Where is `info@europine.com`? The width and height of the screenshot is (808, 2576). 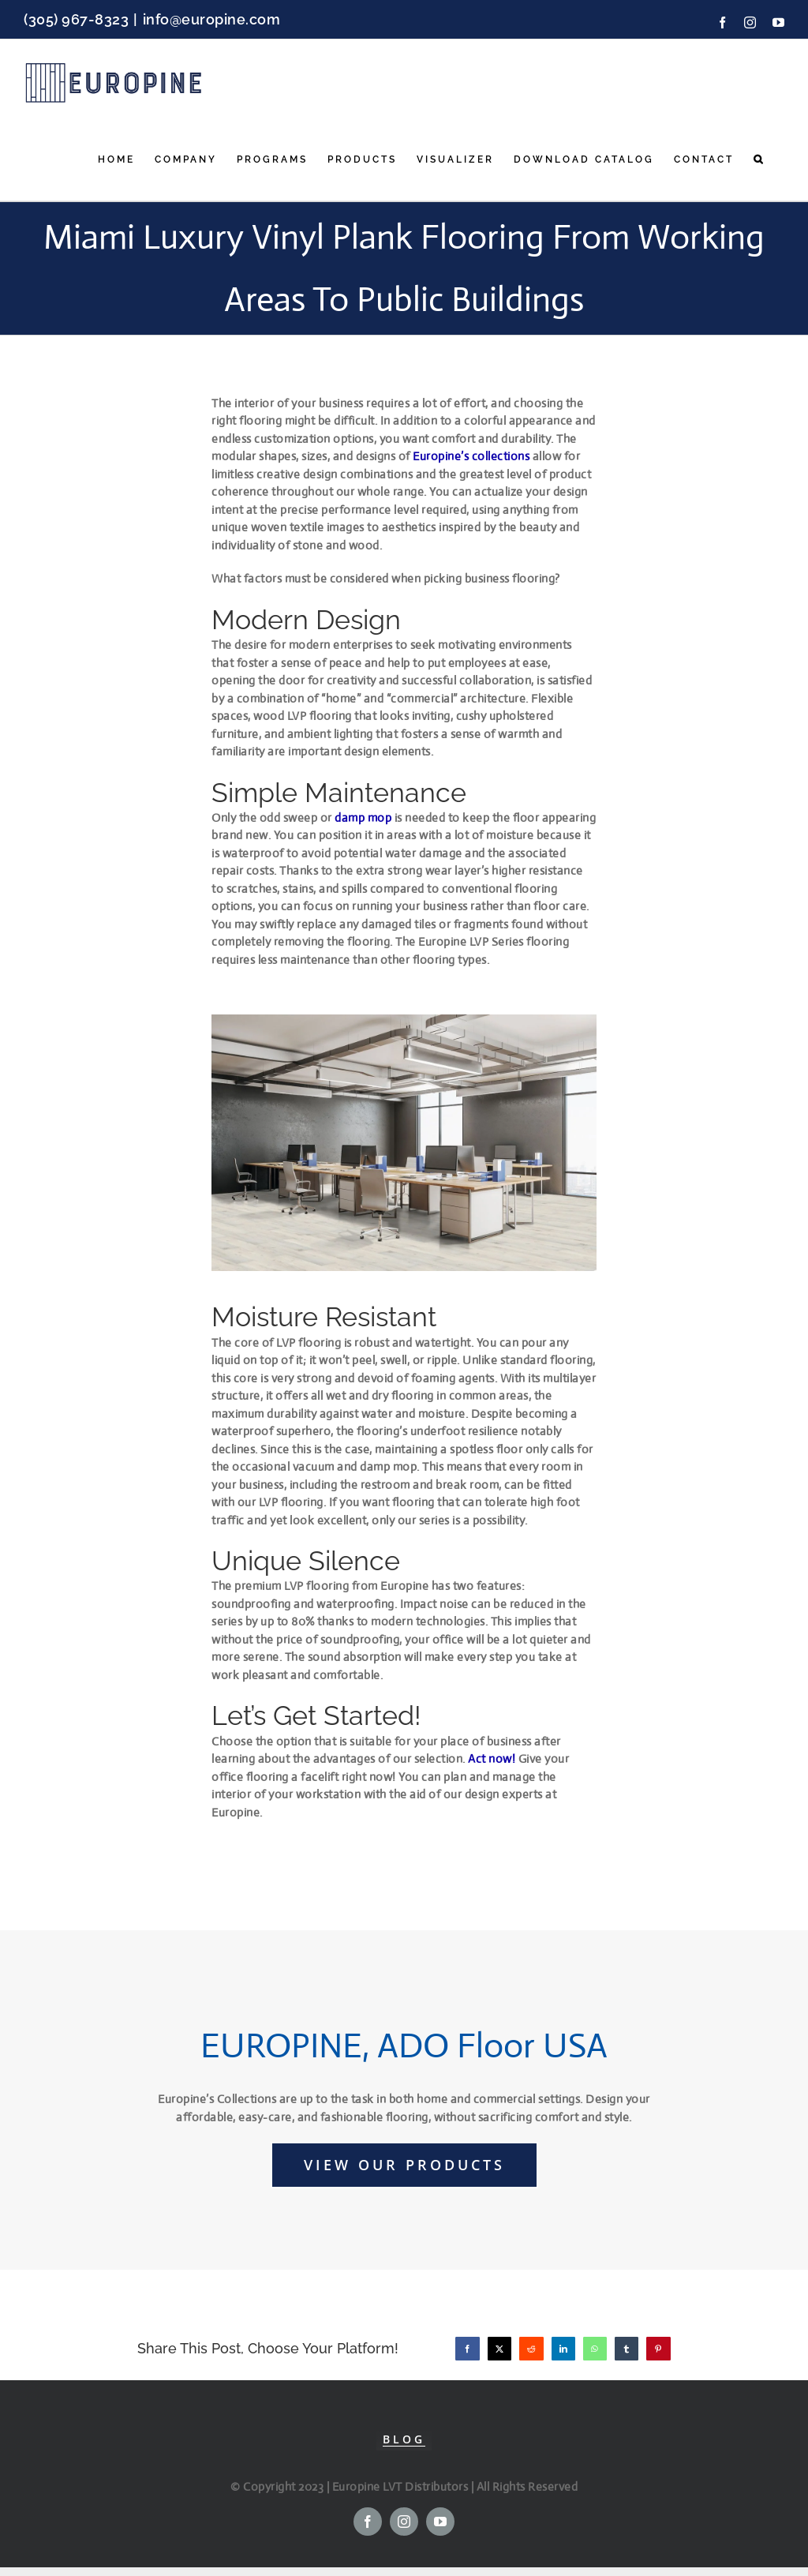 info@europine.com is located at coordinates (212, 19).